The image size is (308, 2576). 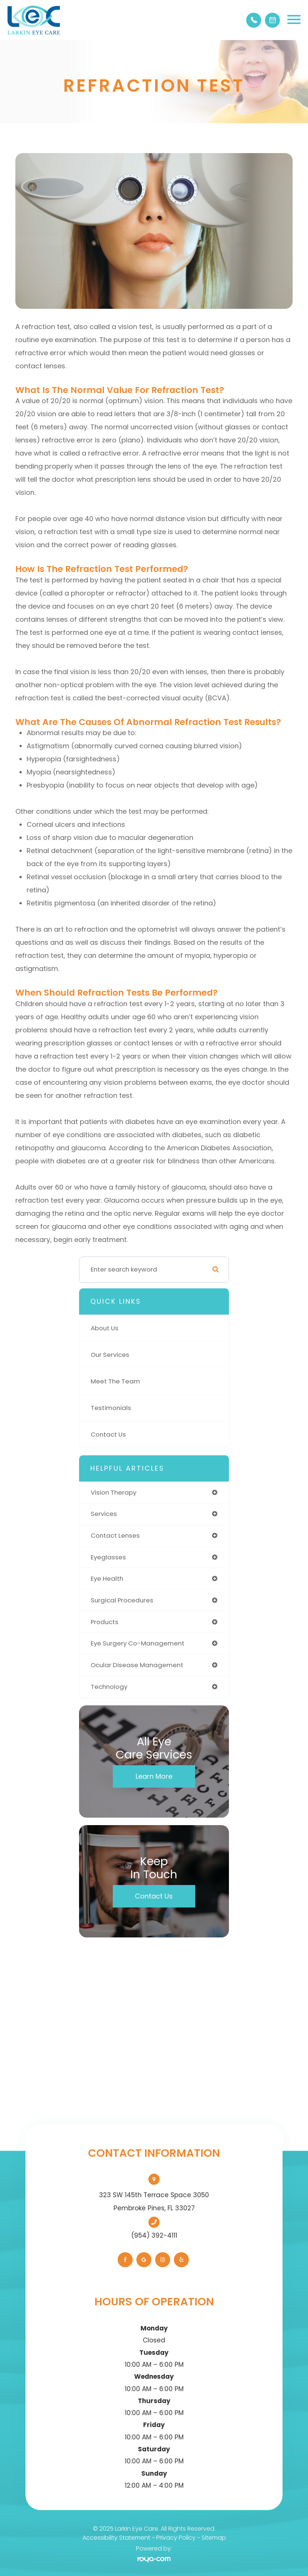 I want to click on ocular disease management, so click(x=137, y=1664).